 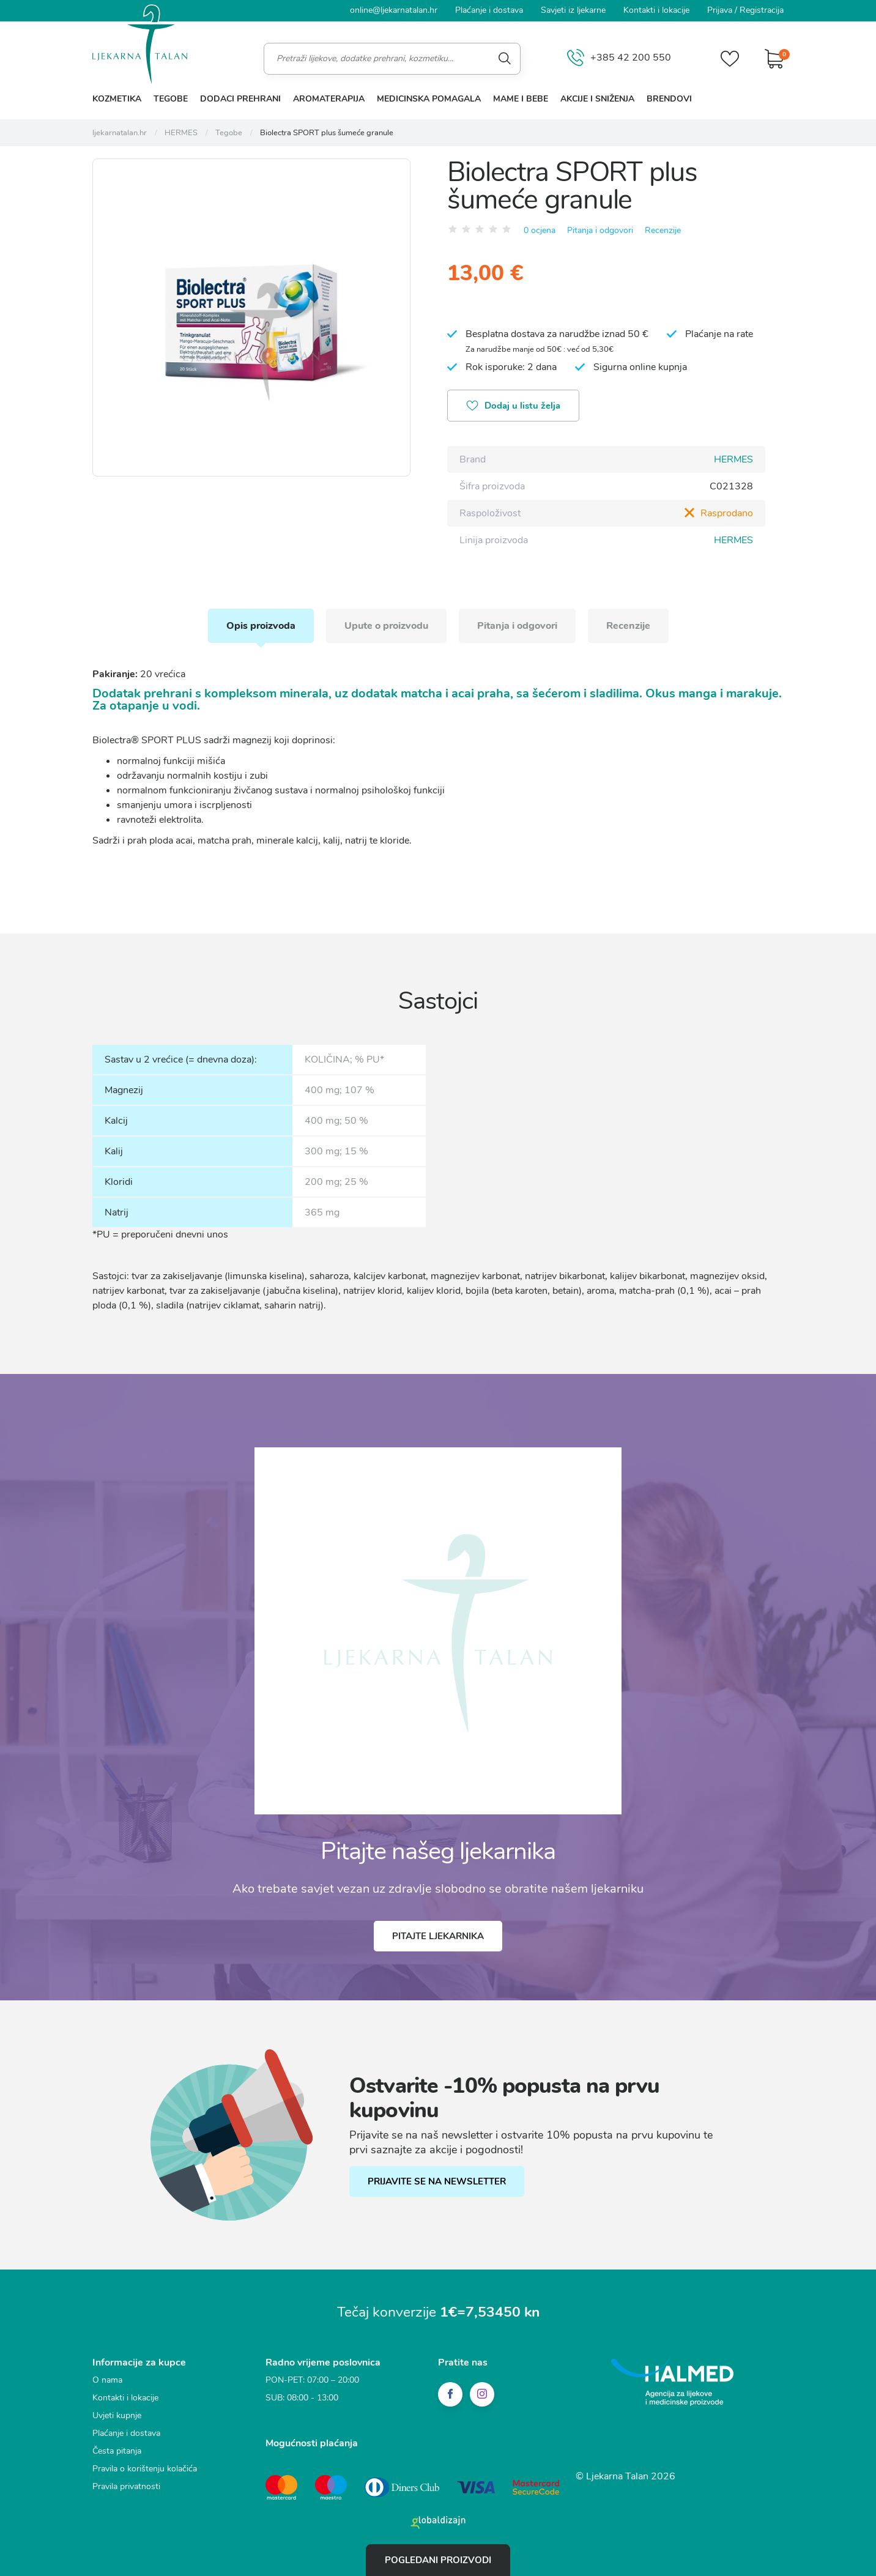 I want to click on Savjeti iz ljekarne, so click(x=573, y=10).